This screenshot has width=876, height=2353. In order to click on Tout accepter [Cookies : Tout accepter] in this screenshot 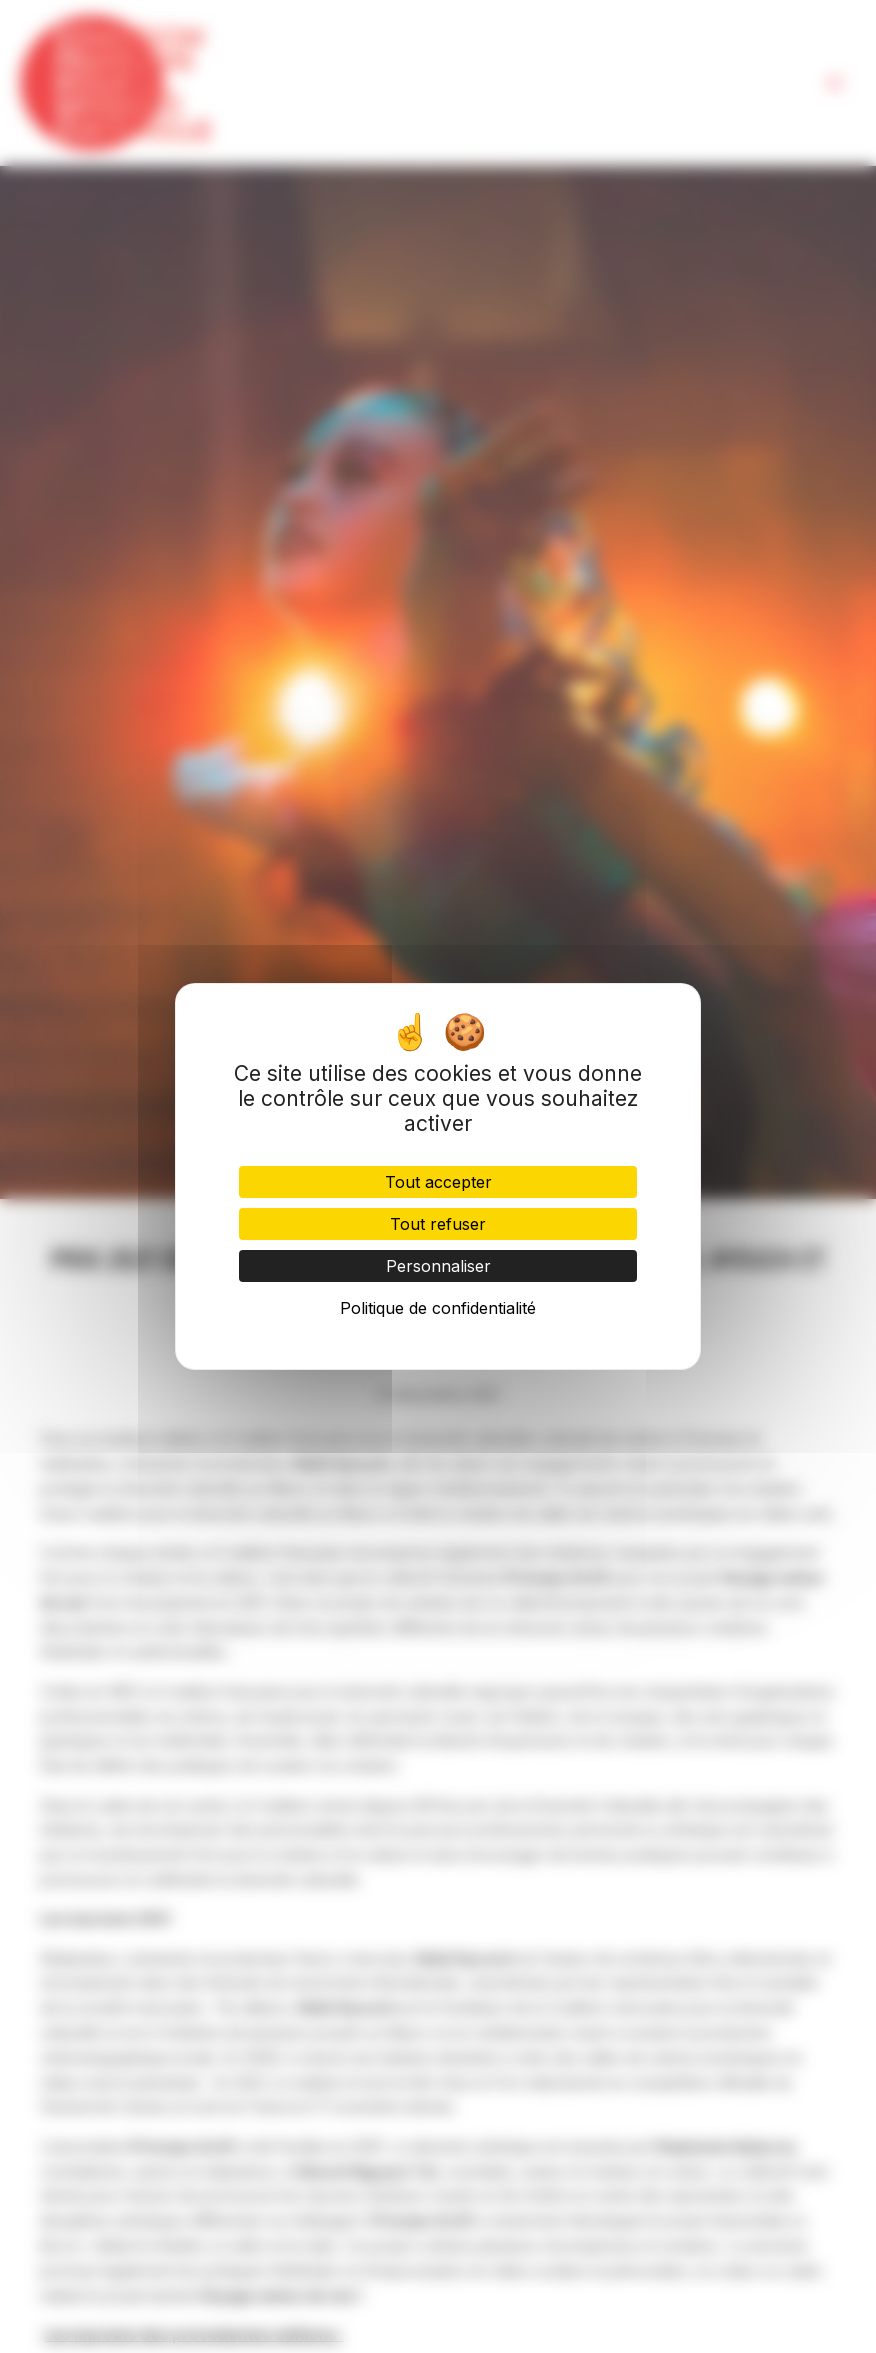, I will do `click(438, 1182)`.